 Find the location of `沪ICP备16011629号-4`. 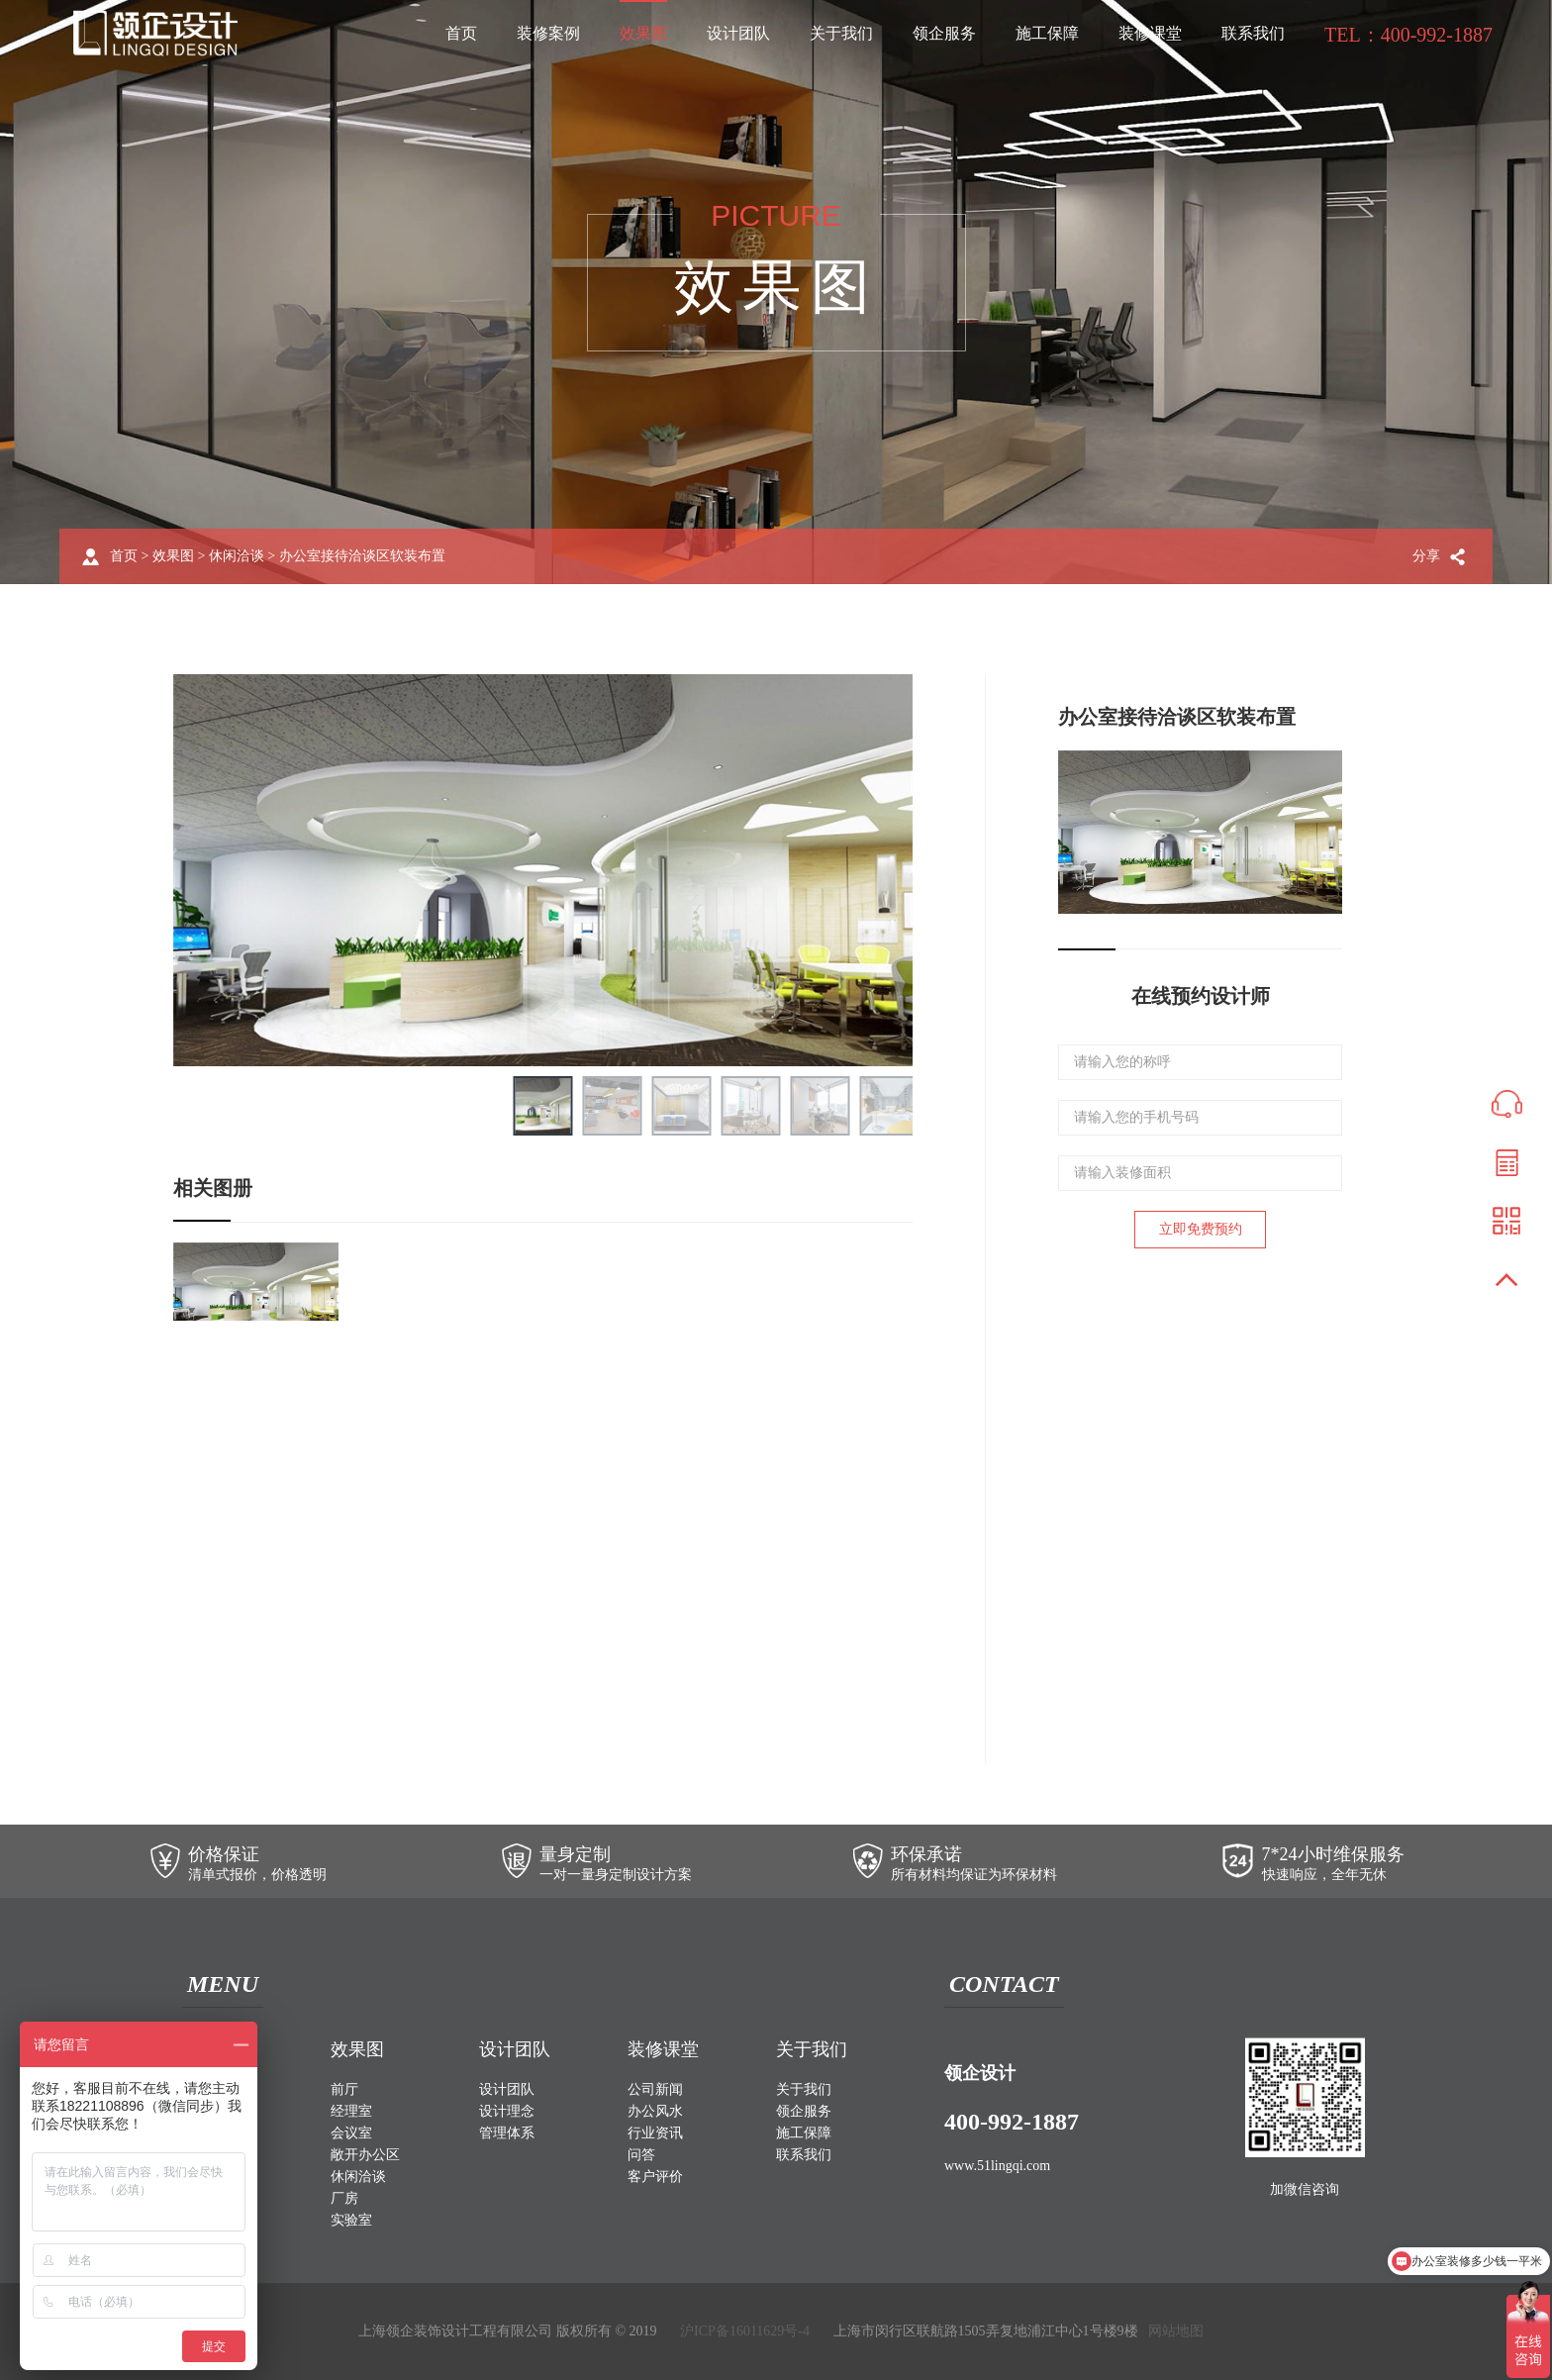

沪ICP备16011629号-4 is located at coordinates (745, 2331).